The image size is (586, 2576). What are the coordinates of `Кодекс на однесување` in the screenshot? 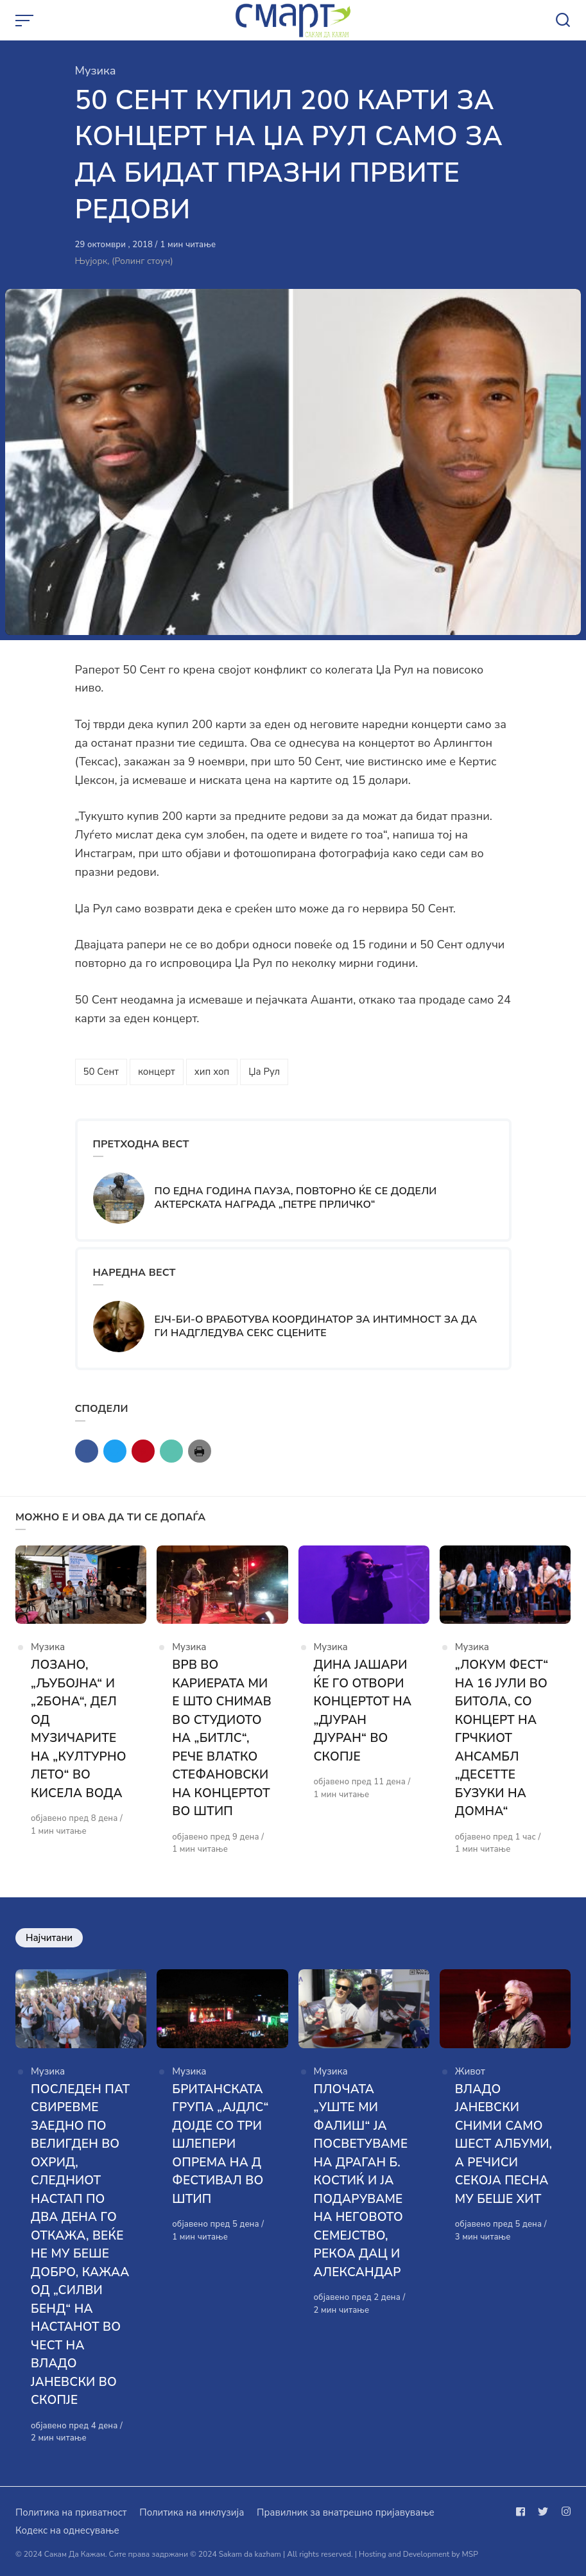 It's located at (67, 2530).